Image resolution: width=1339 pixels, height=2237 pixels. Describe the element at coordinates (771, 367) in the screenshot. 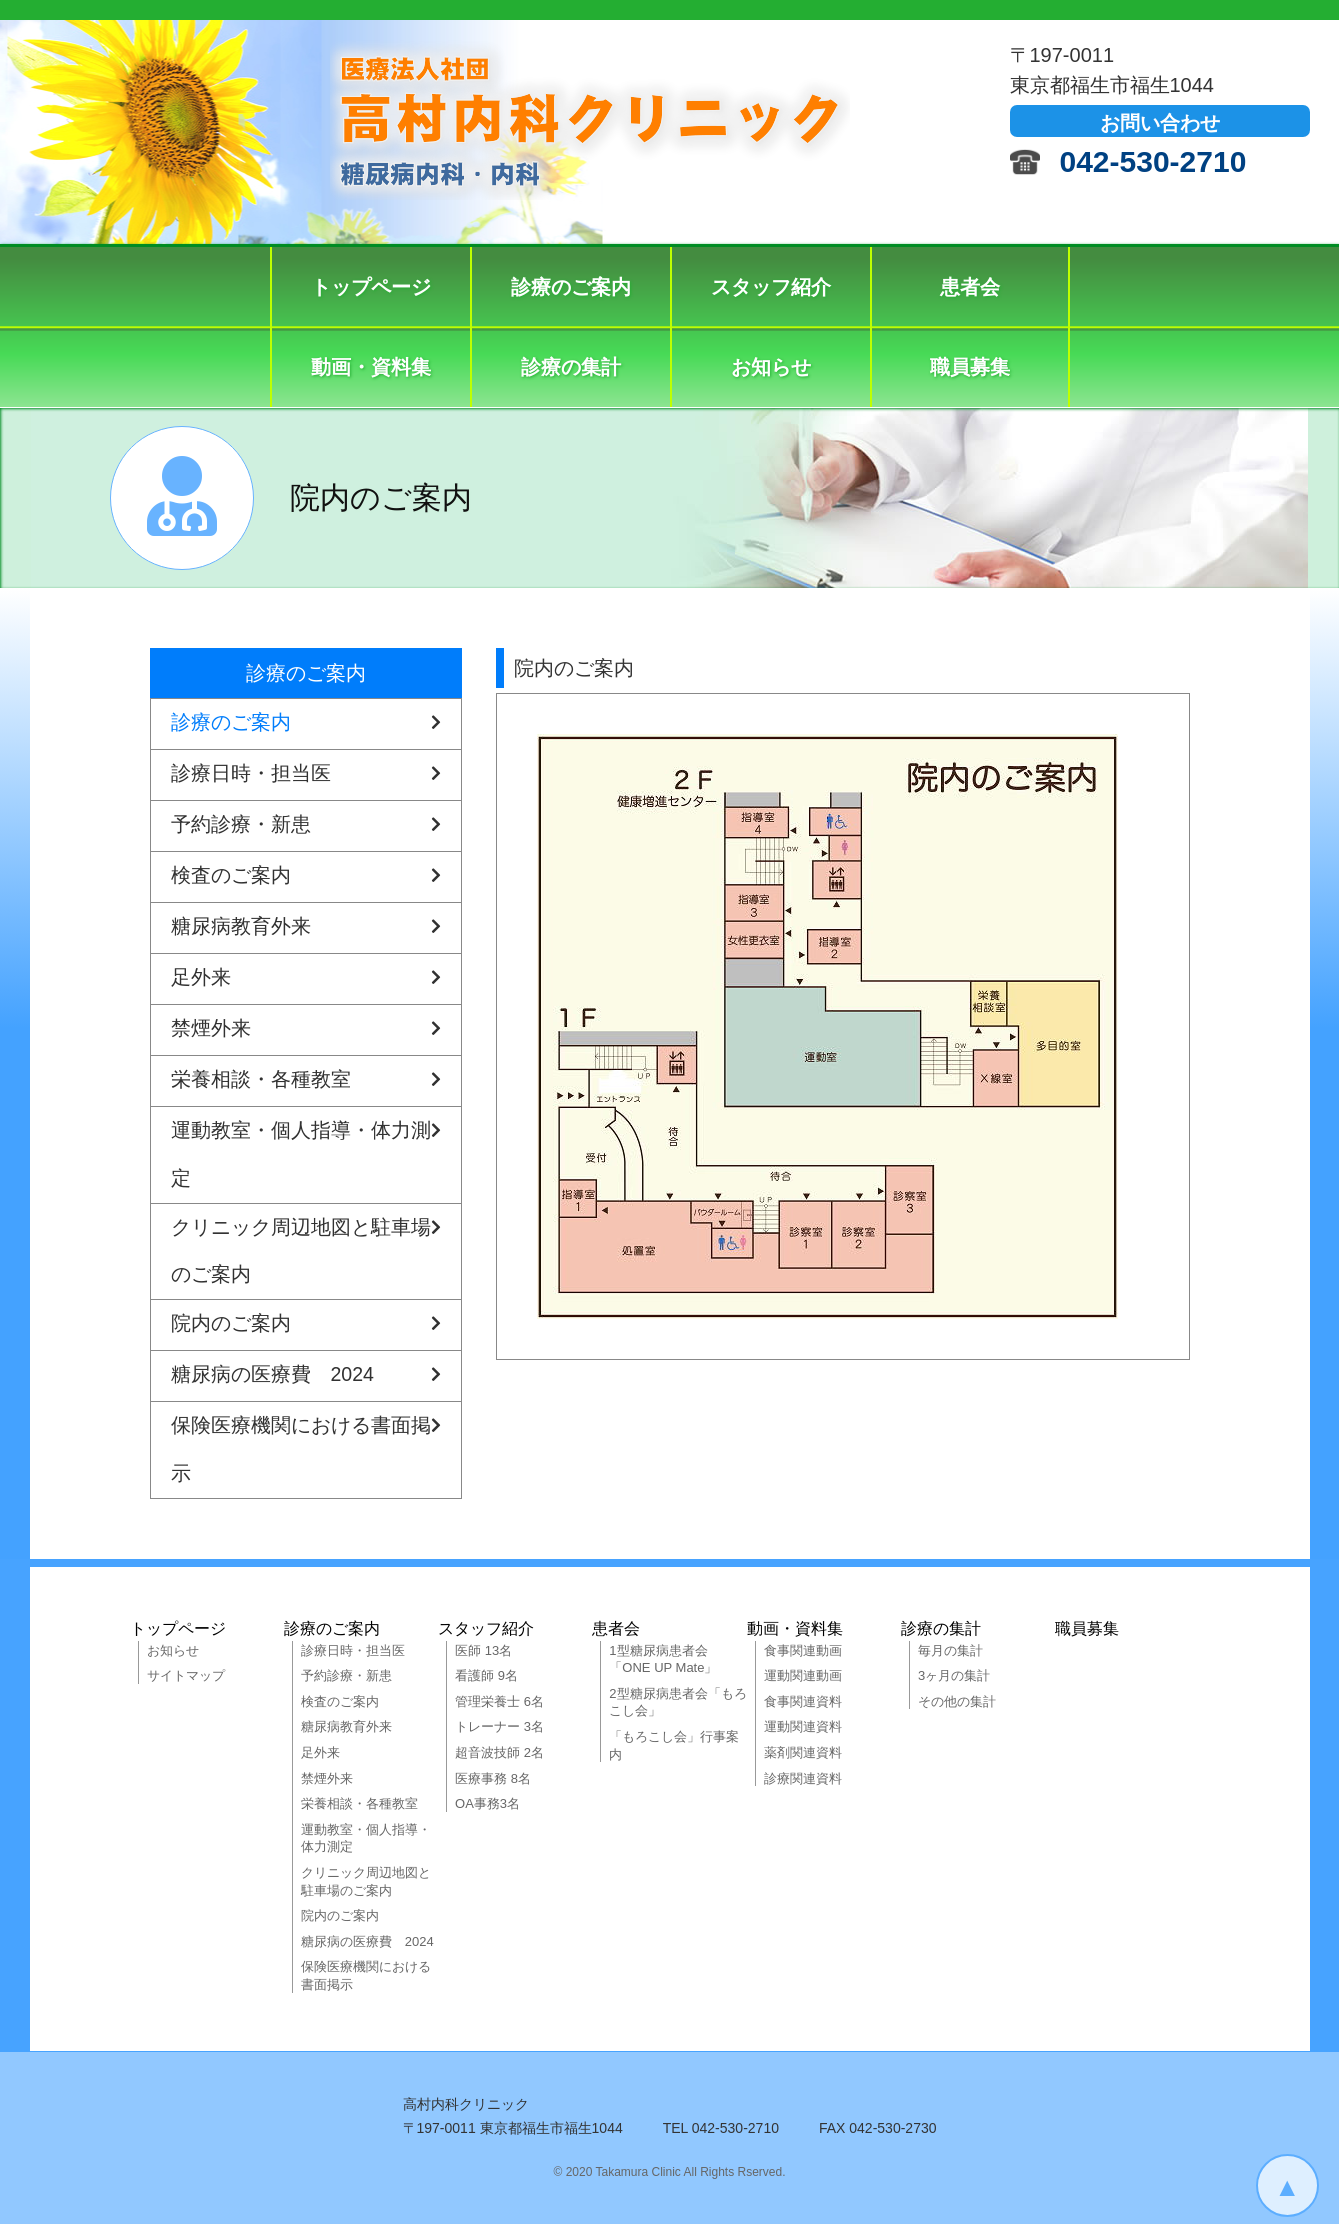

I see `お知らせ` at that location.